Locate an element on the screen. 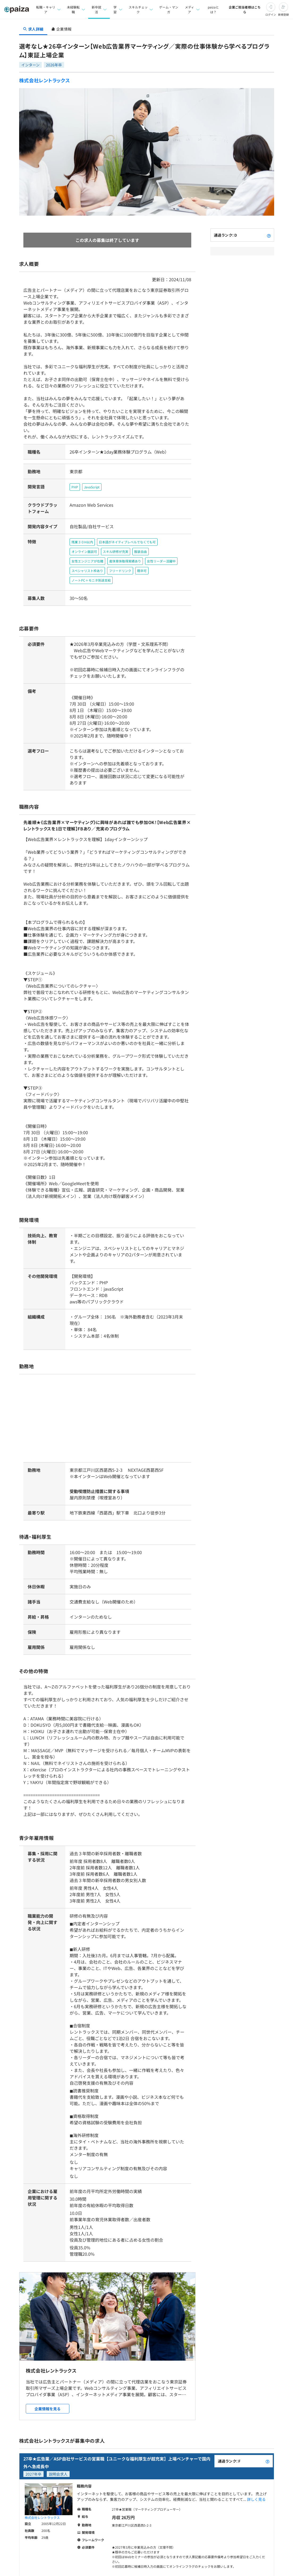 The width and height of the screenshot is (293, 2576). ログイン is located at coordinates (270, 14).